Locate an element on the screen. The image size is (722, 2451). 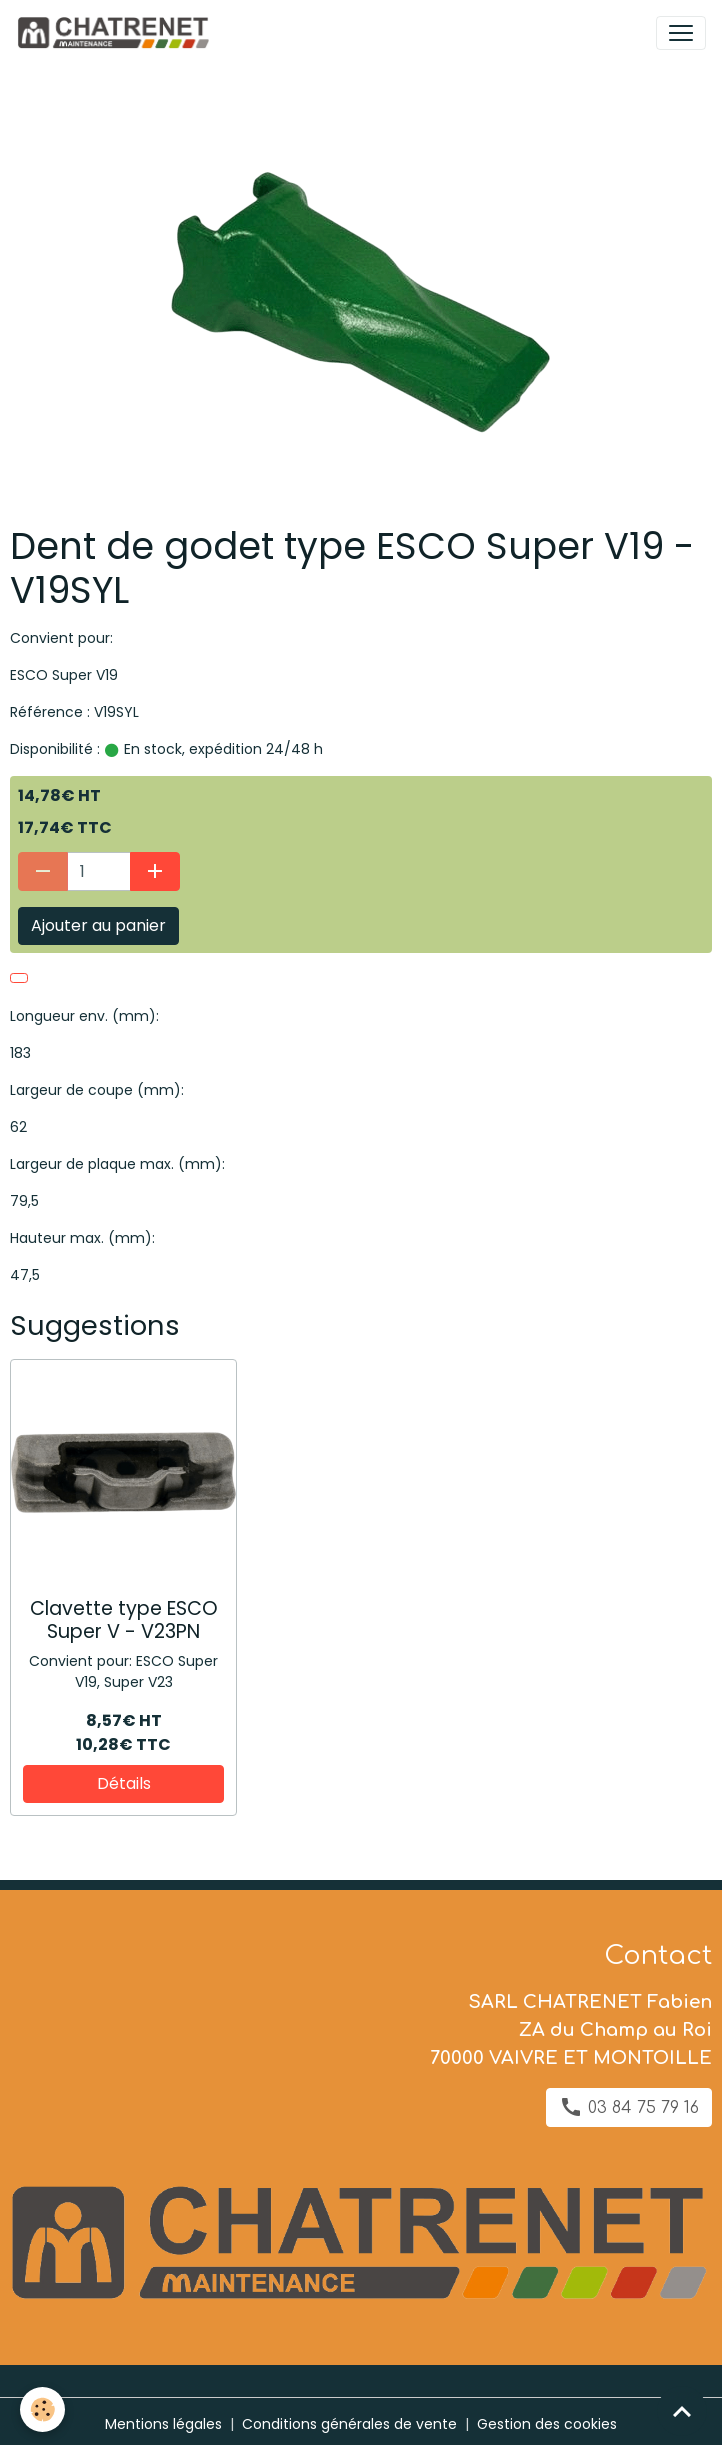
Gestion des cookies is located at coordinates (547, 2424).